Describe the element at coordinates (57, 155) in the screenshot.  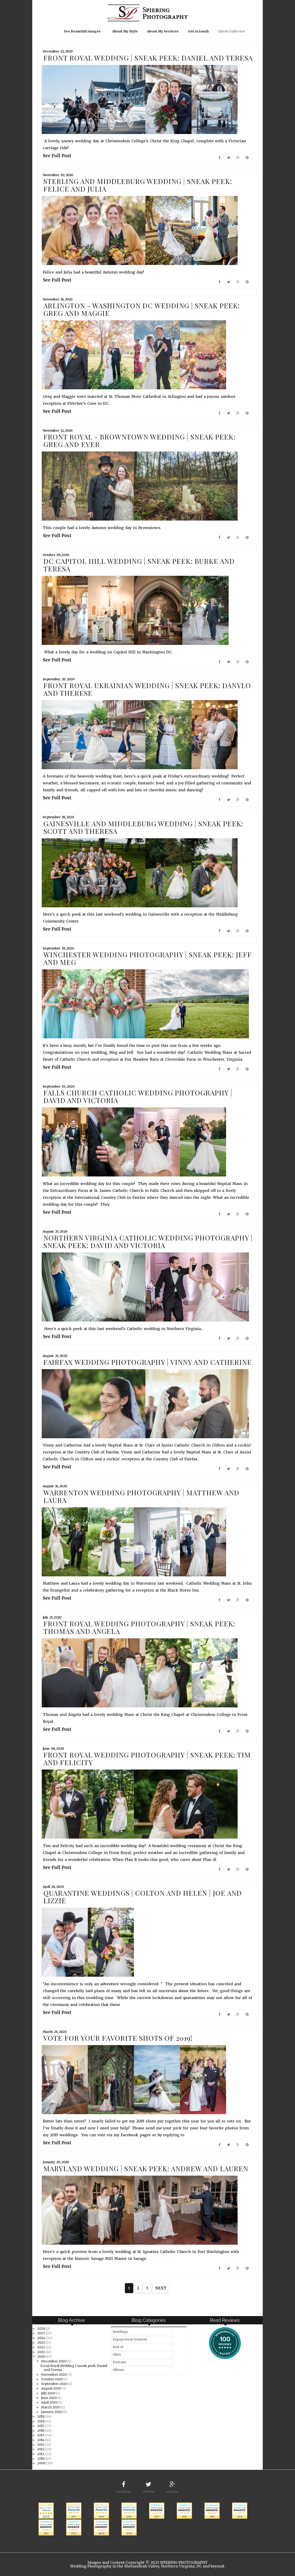
I see `See Full Post` at that location.